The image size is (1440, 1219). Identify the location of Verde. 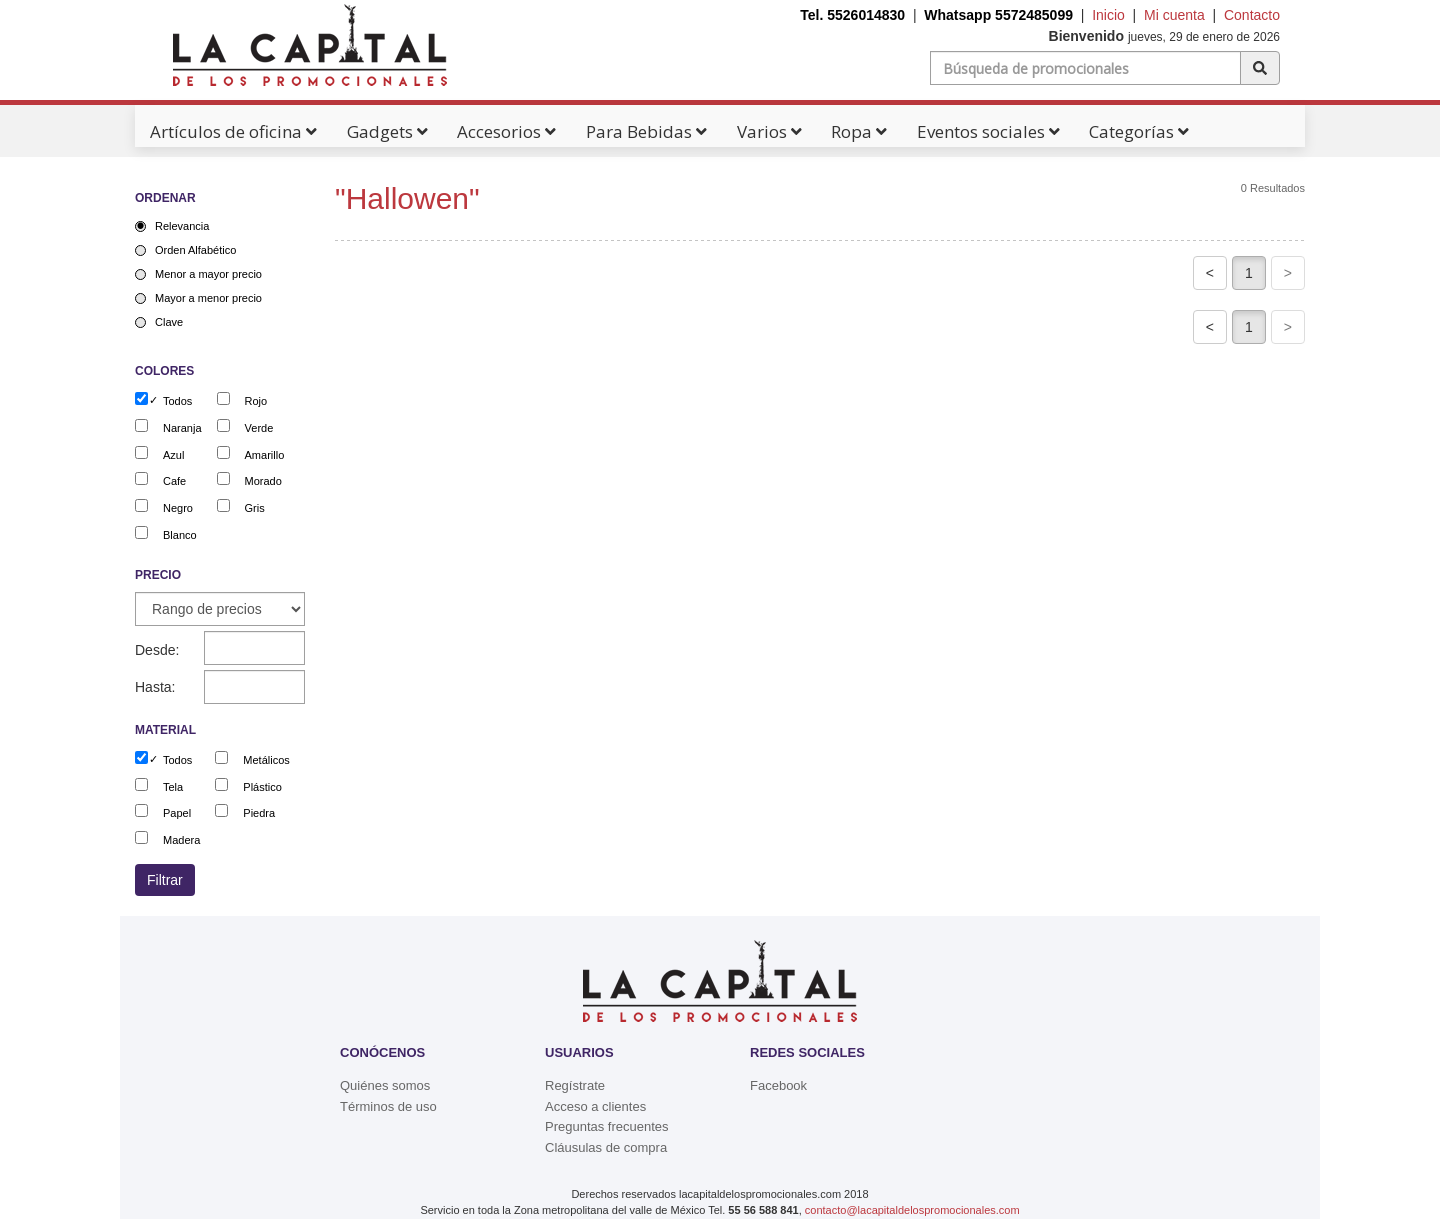
(259, 428).